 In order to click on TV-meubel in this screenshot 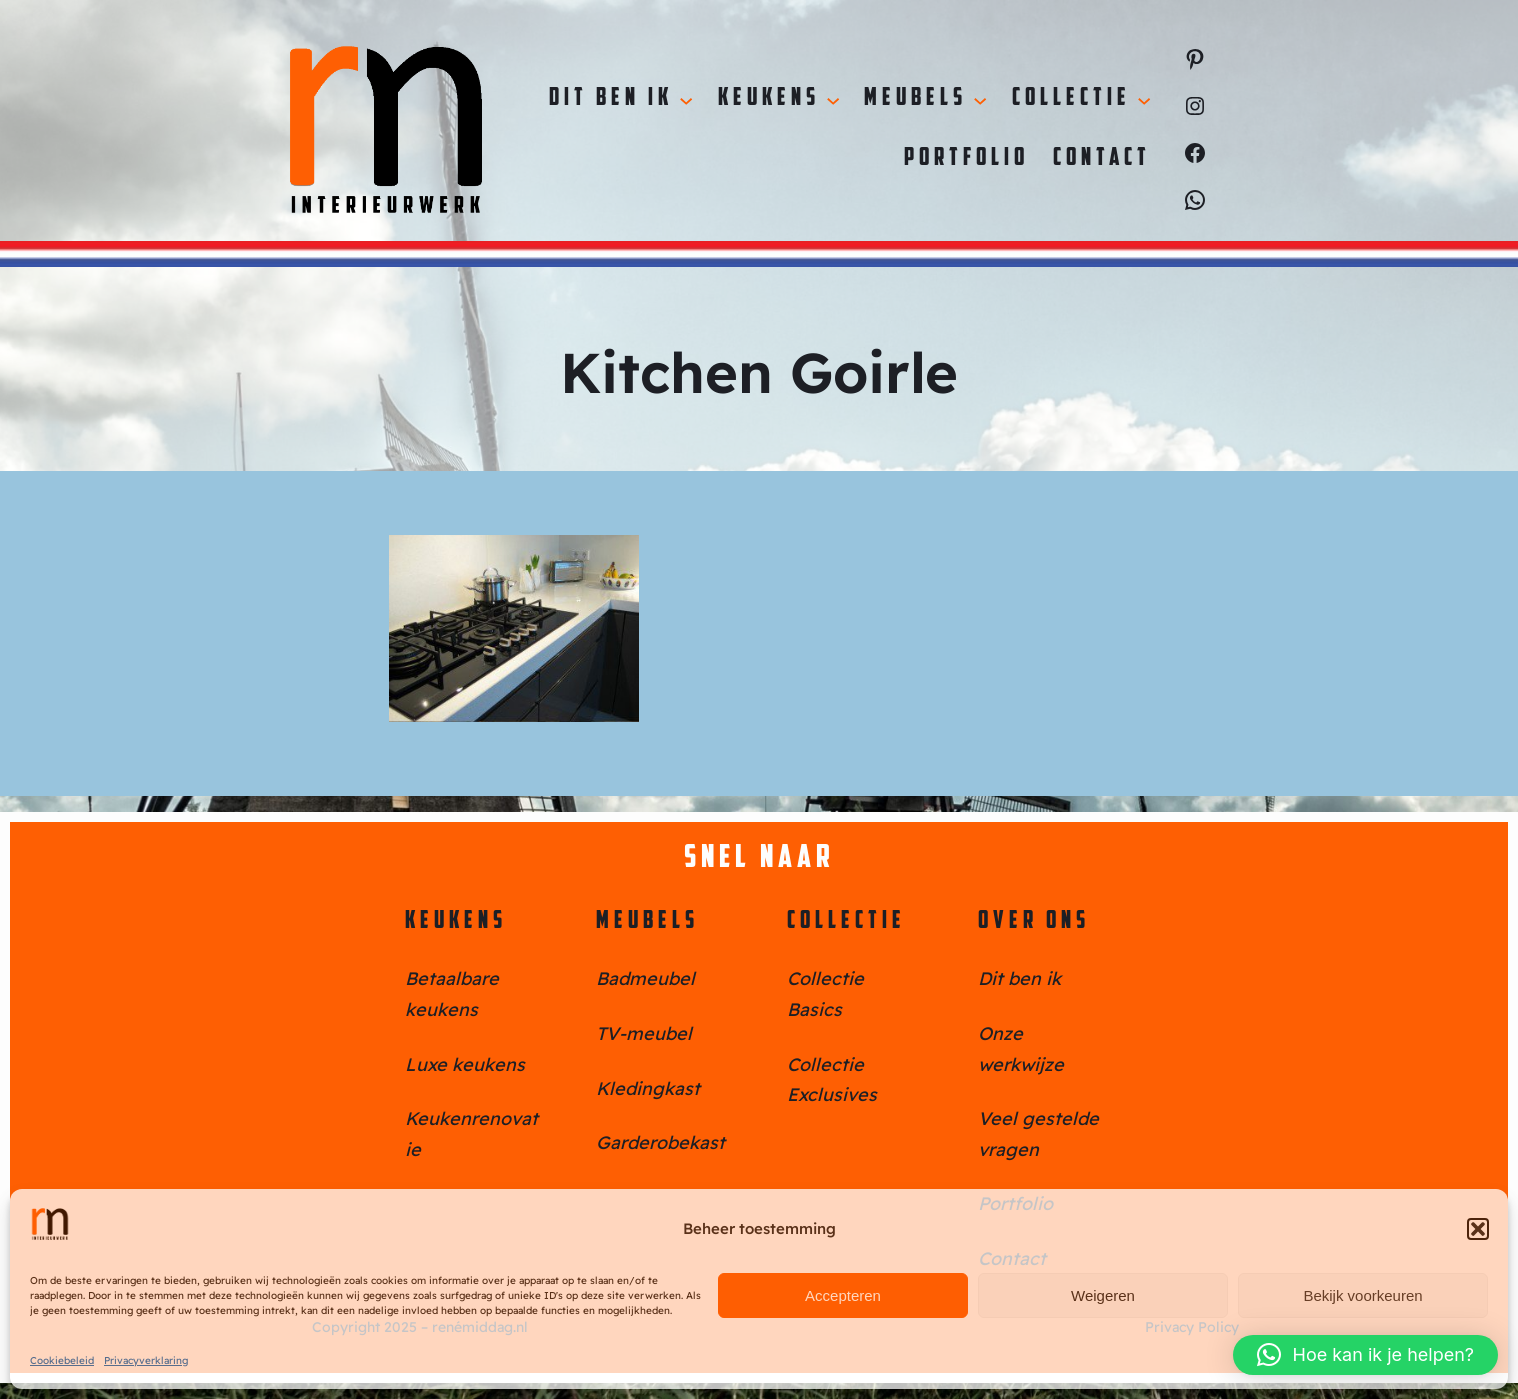, I will do `click(644, 1033)`.